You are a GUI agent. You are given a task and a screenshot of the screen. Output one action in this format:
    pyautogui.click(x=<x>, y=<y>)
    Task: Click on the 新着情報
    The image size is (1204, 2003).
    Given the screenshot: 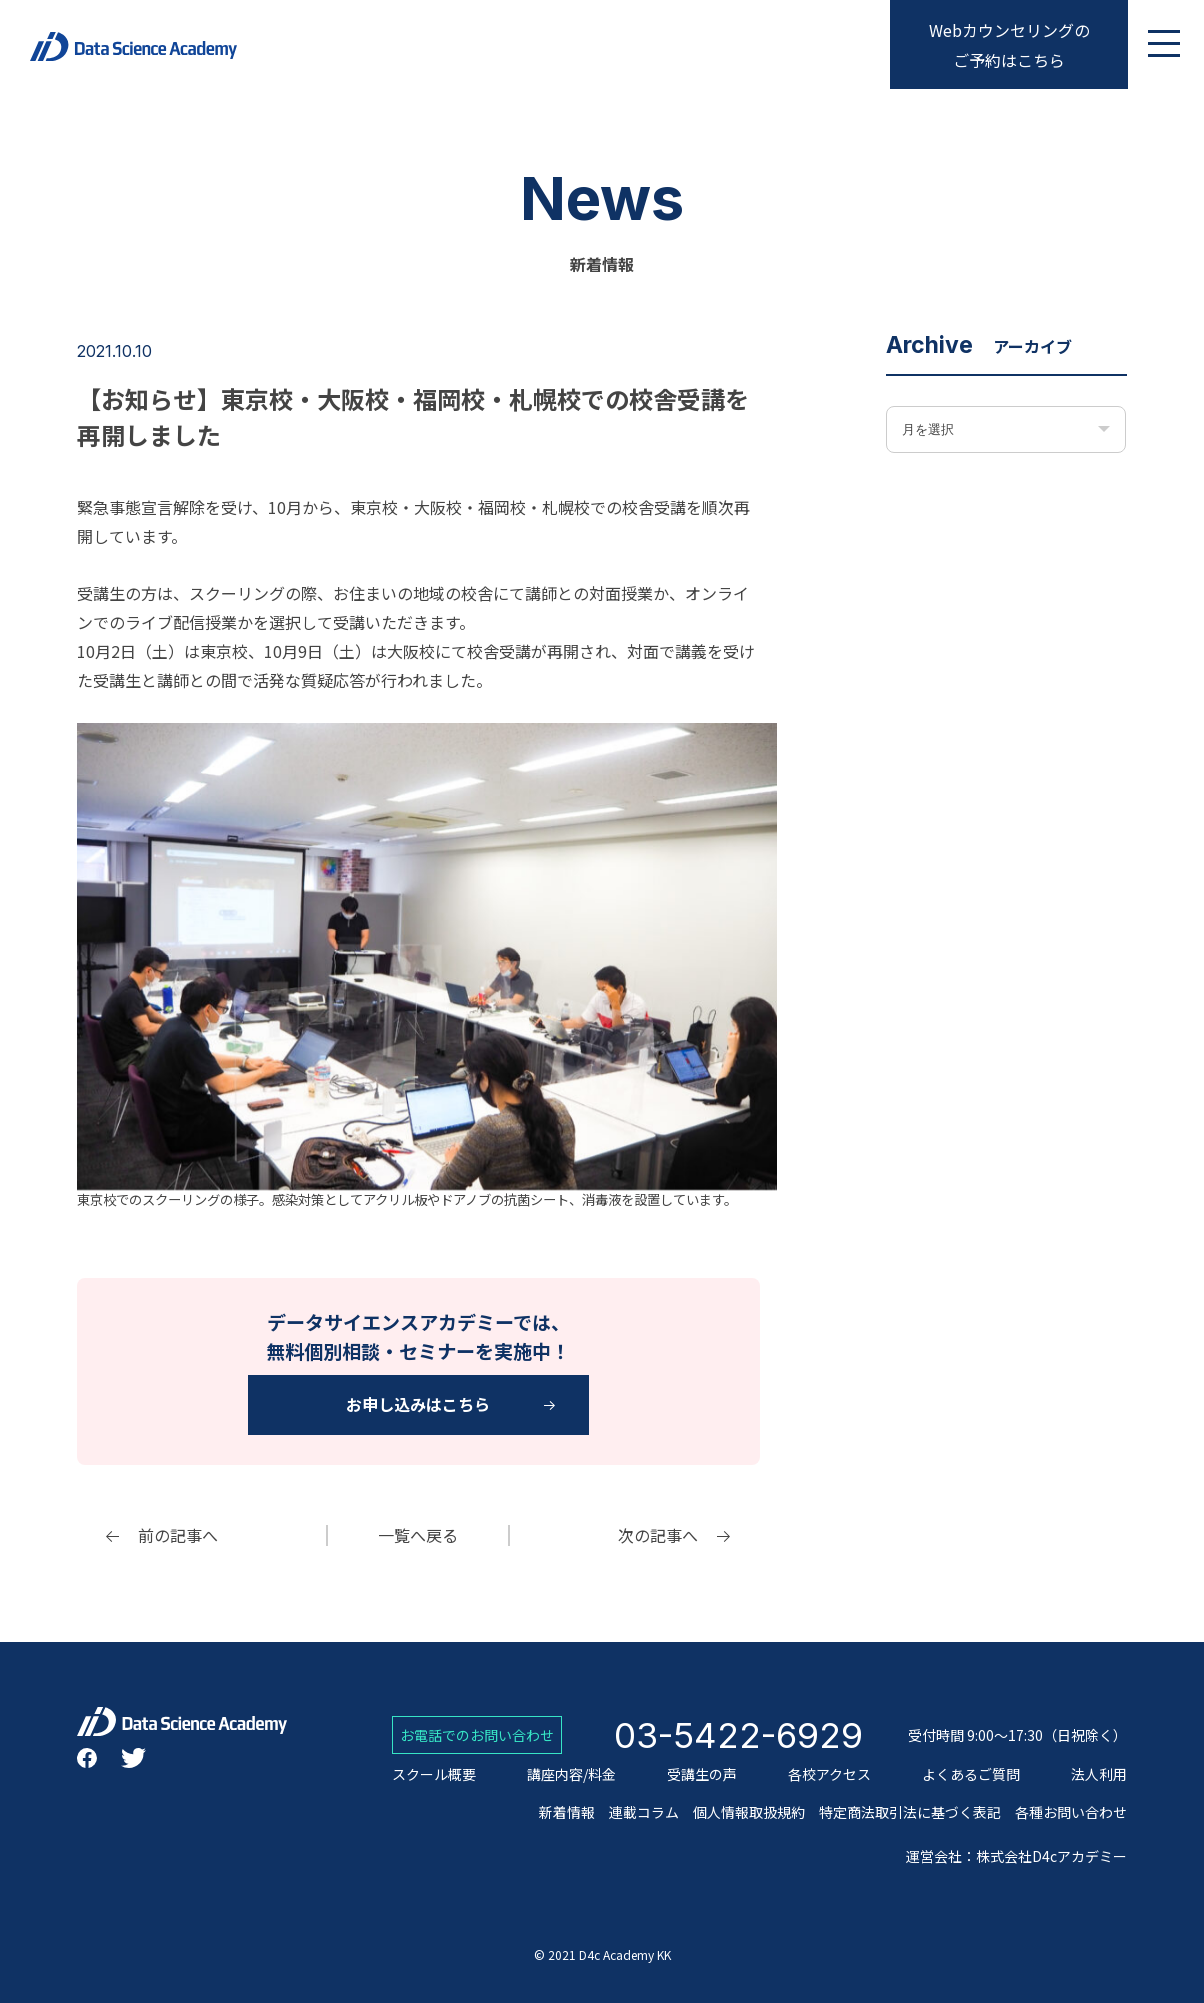 What is the action you would take?
    pyautogui.click(x=567, y=1812)
    